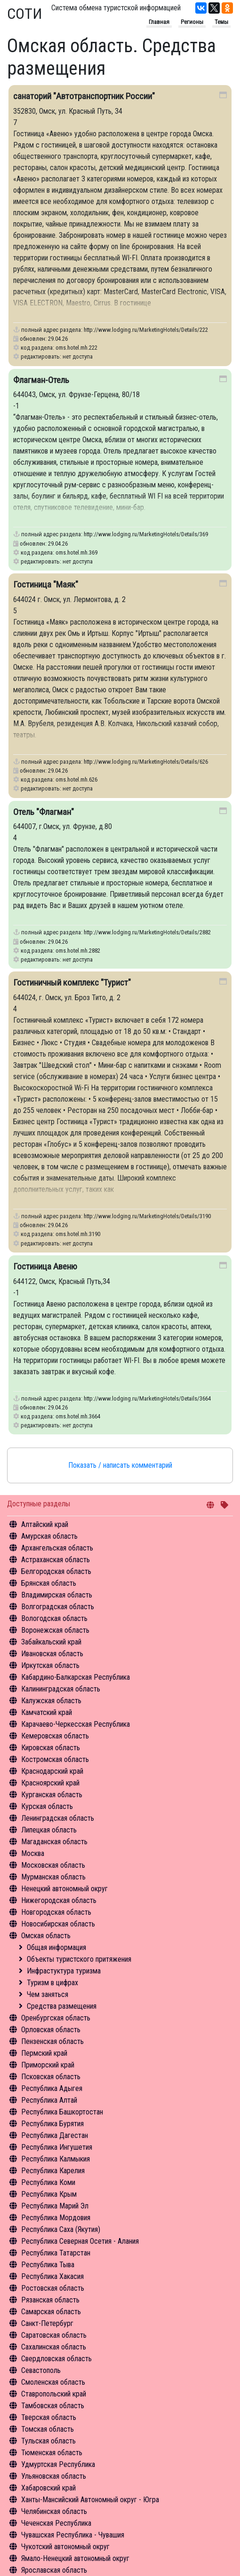  I want to click on Ямало-Ненецкий автономный округ, so click(75, 2558).